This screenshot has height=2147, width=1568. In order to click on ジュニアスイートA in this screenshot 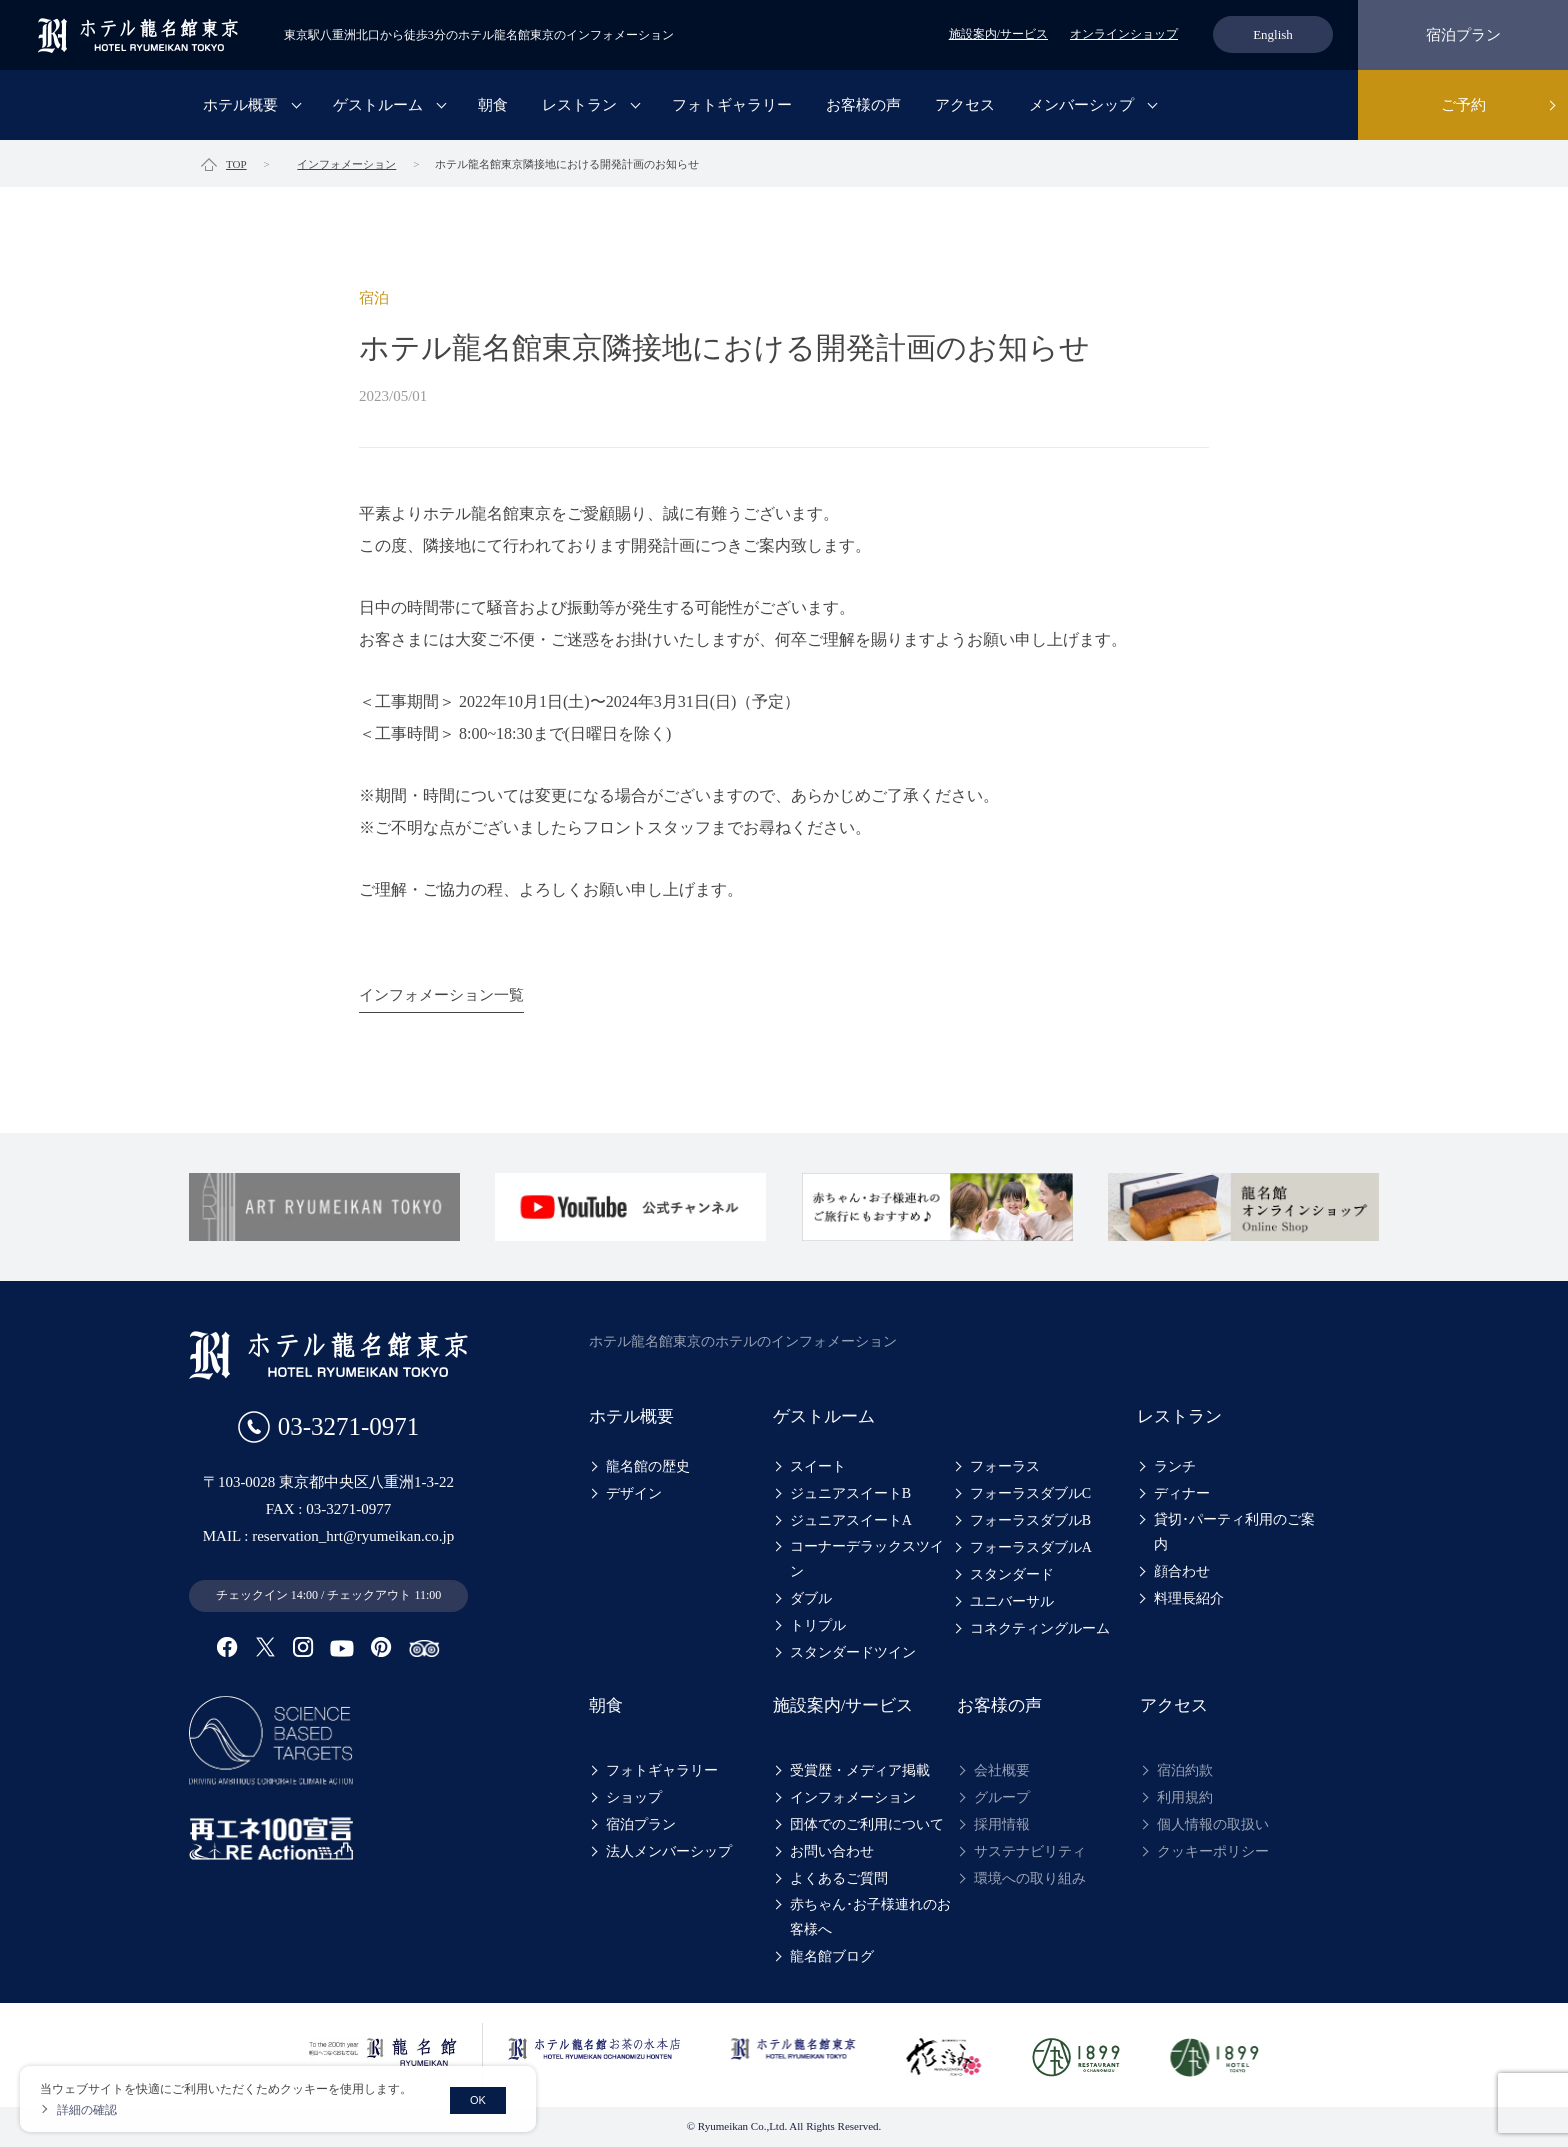, I will do `click(851, 1520)`.